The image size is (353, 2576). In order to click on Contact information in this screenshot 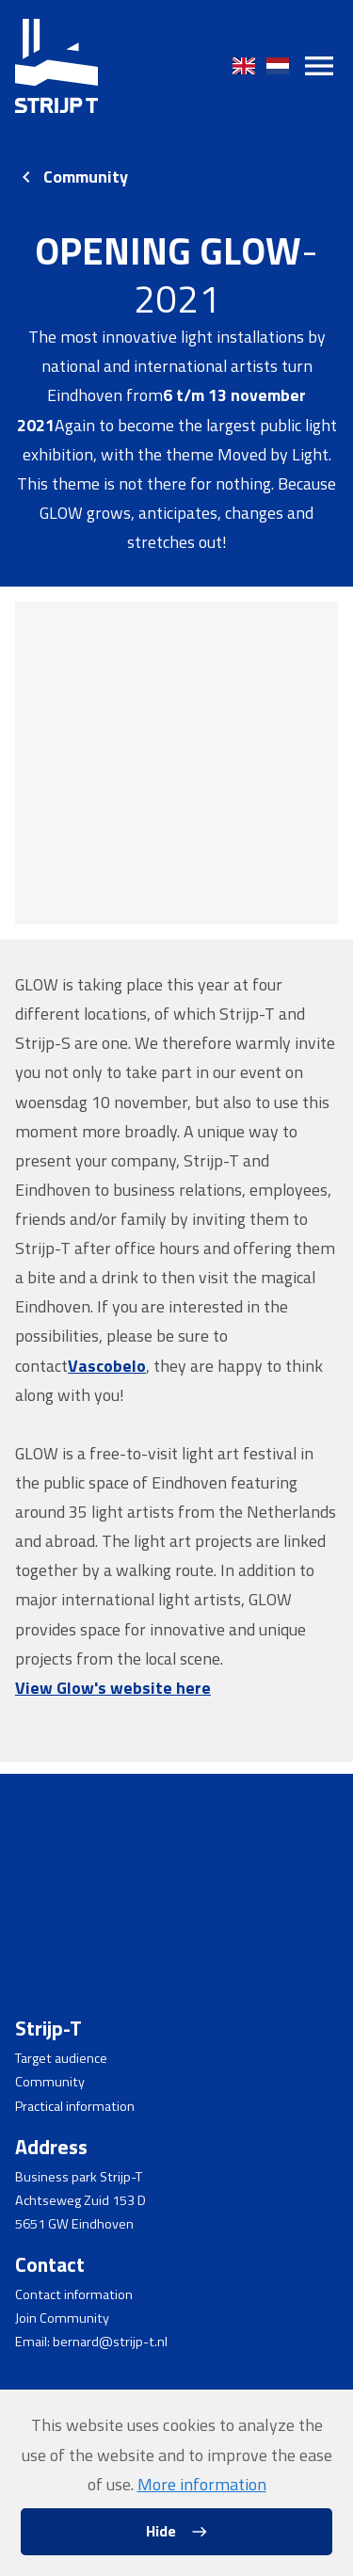, I will do `click(74, 2294)`.